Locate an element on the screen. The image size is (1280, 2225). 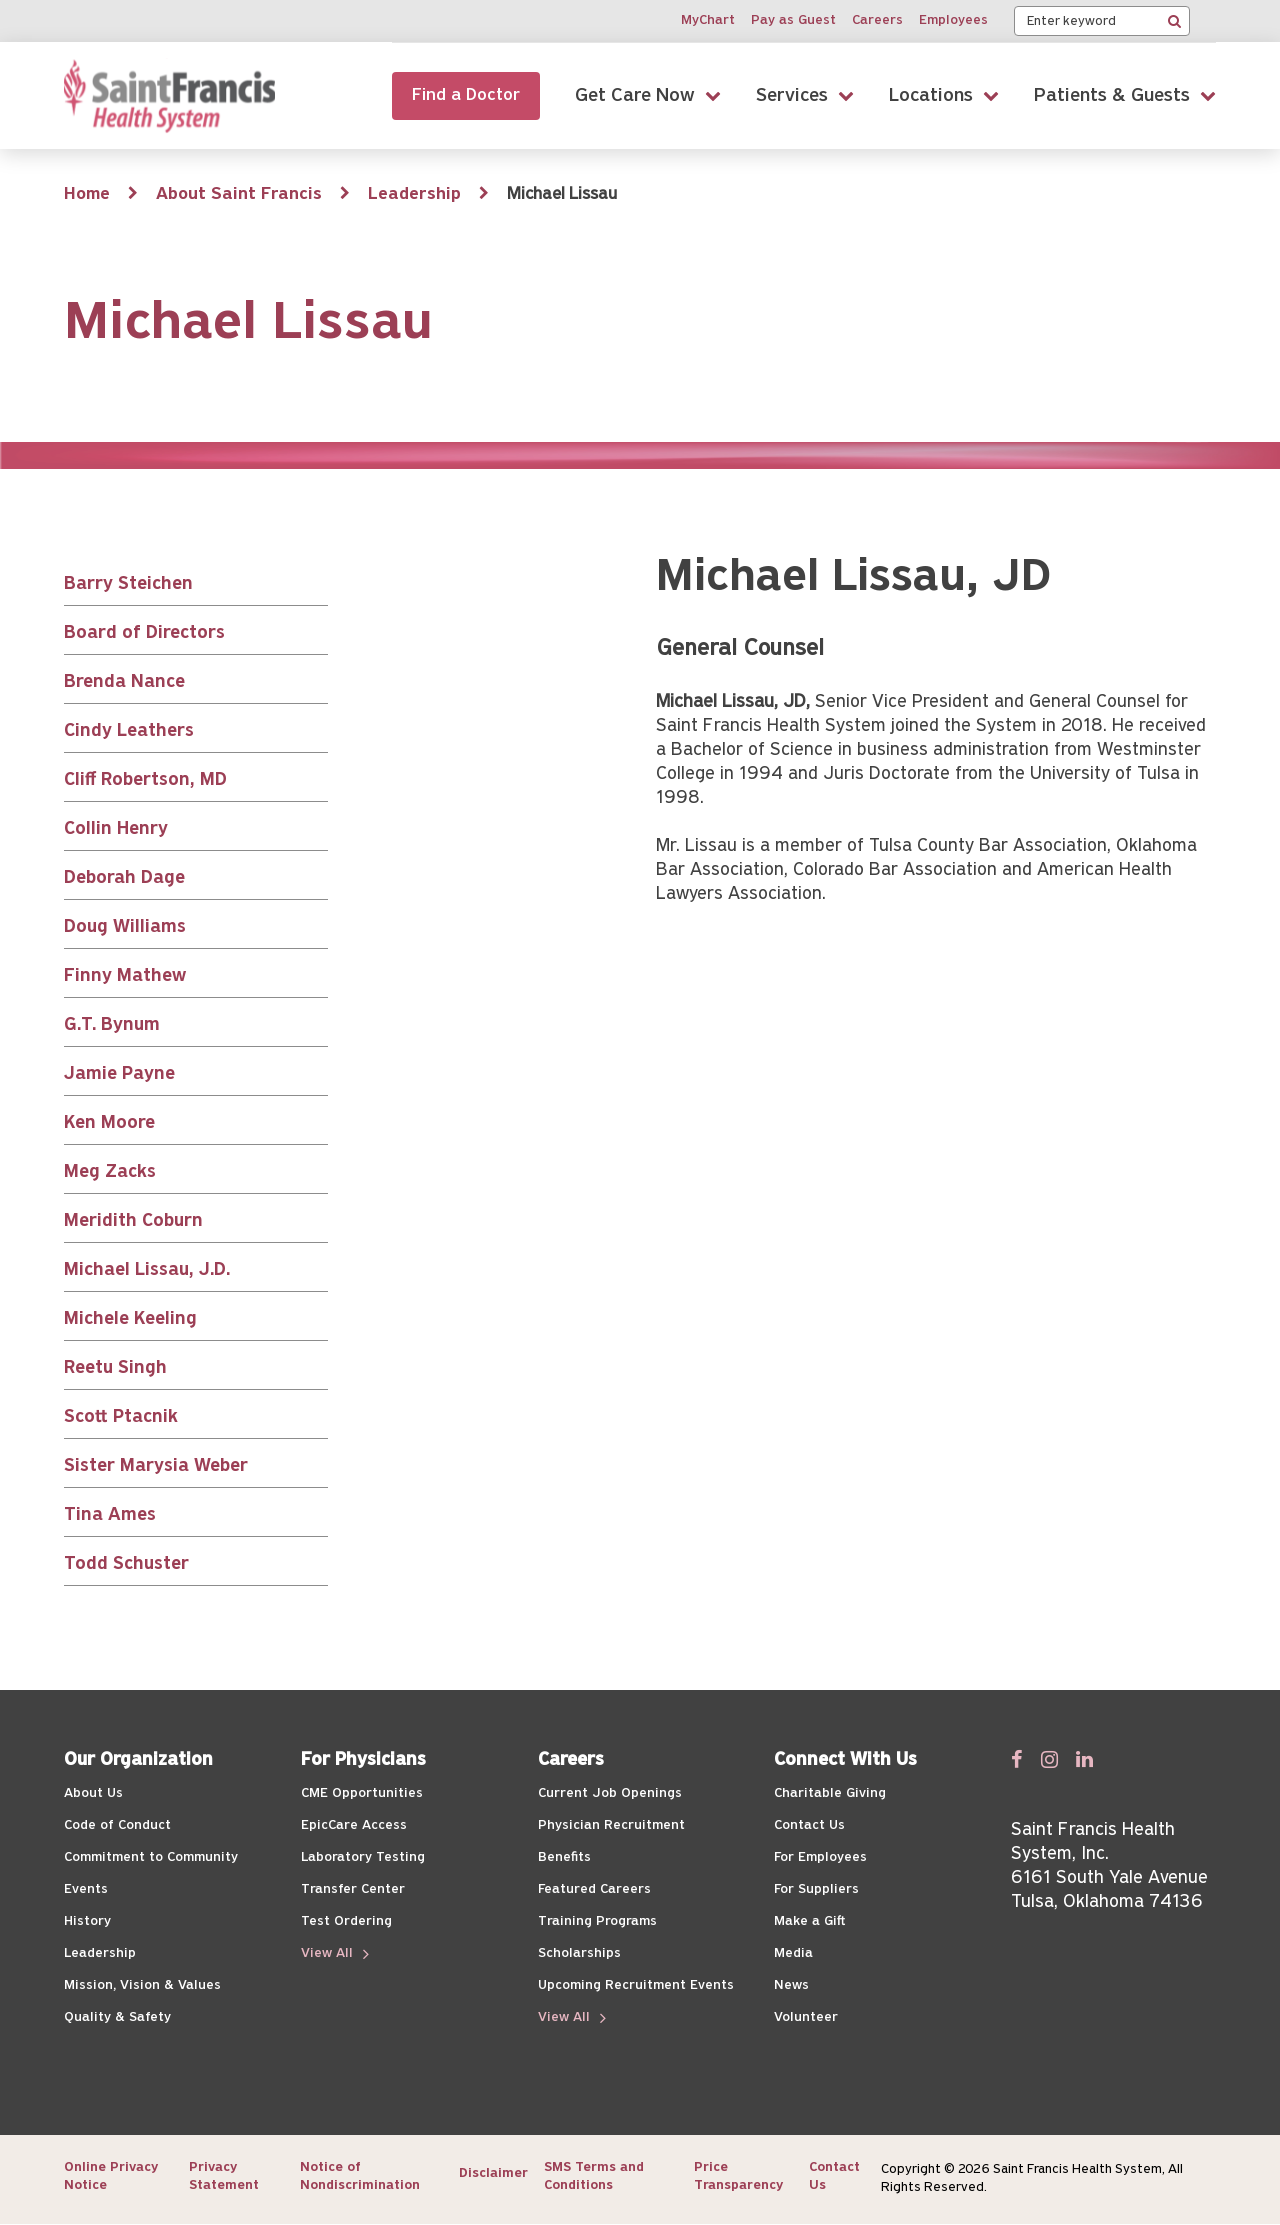
Media is located at coordinates (793, 1953).